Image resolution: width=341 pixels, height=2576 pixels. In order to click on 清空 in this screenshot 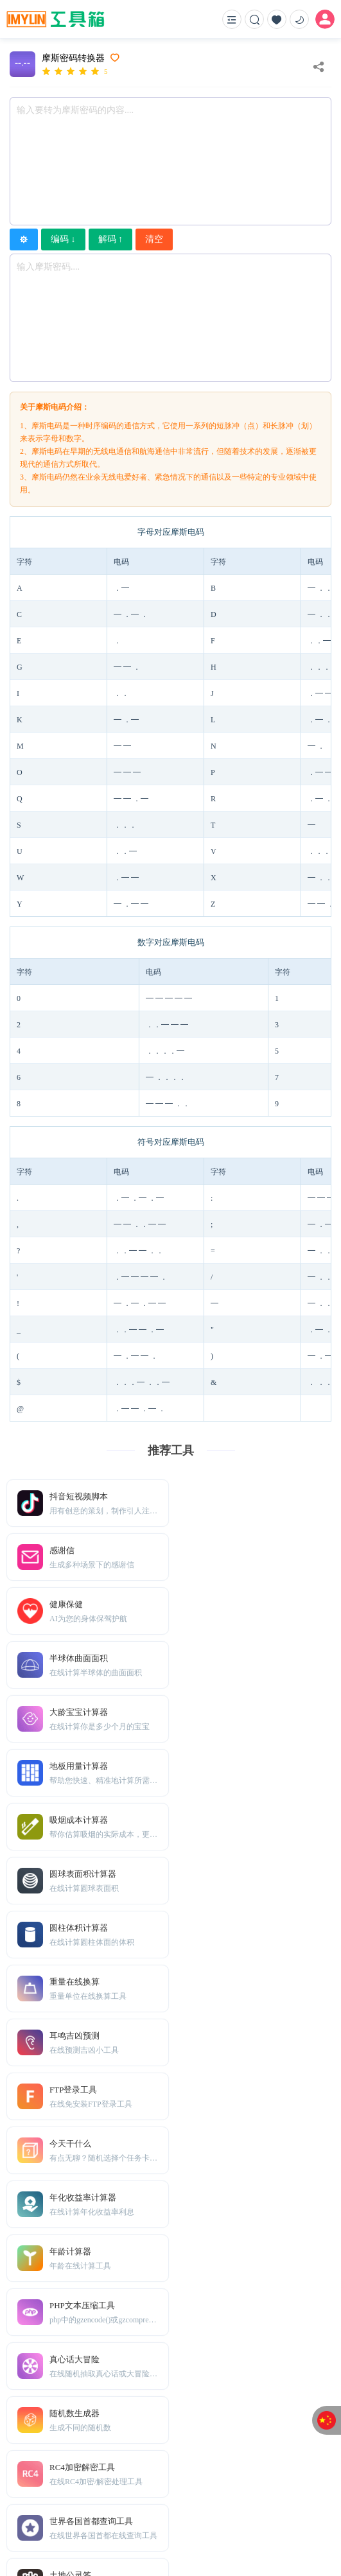, I will do `click(154, 239)`.